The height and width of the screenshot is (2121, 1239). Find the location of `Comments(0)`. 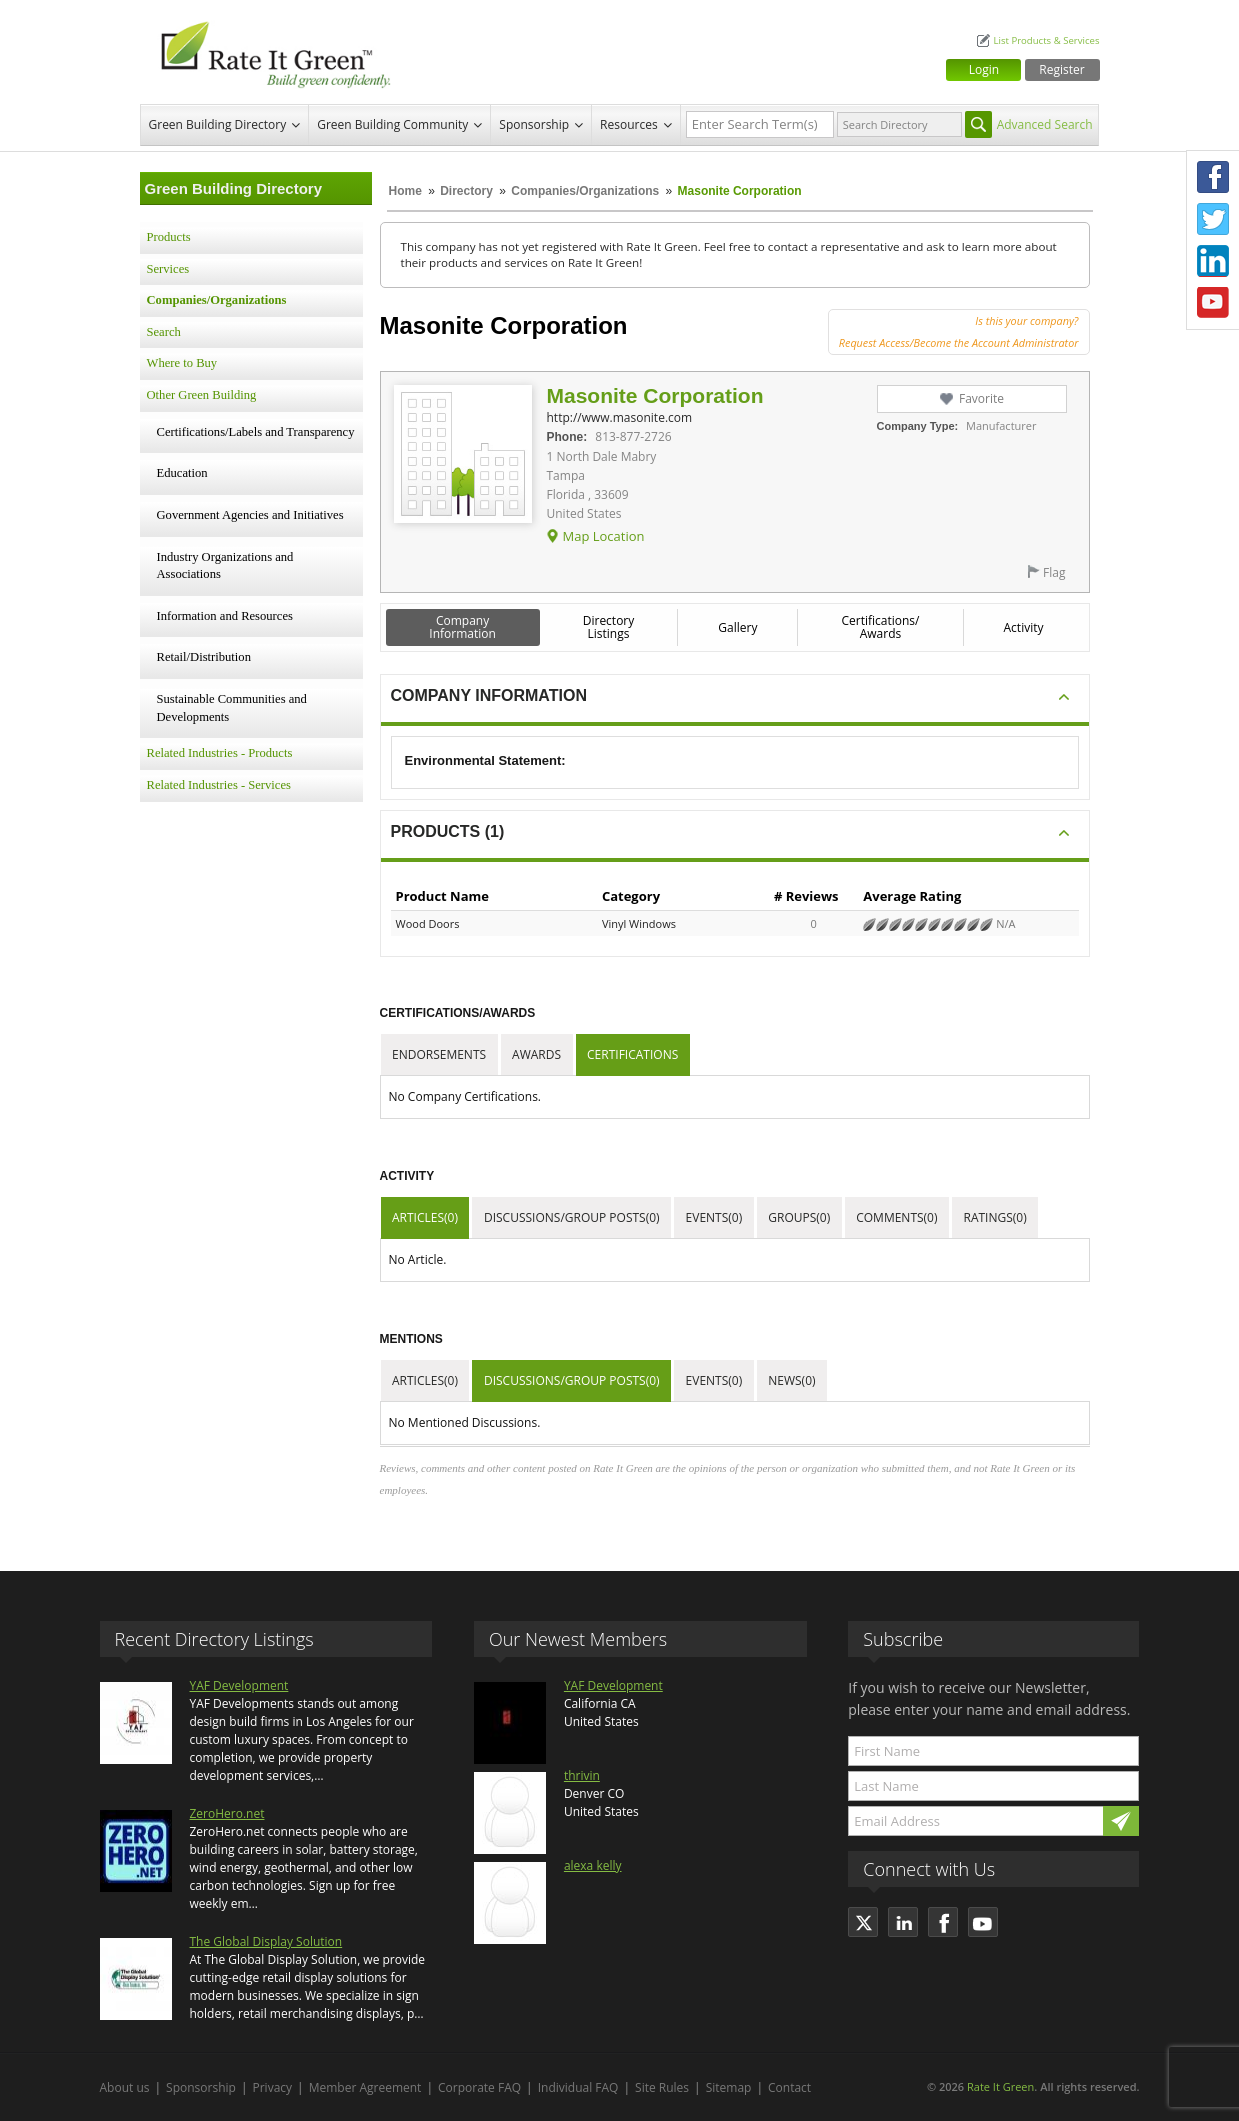

Comments(0) is located at coordinates (896, 1217).